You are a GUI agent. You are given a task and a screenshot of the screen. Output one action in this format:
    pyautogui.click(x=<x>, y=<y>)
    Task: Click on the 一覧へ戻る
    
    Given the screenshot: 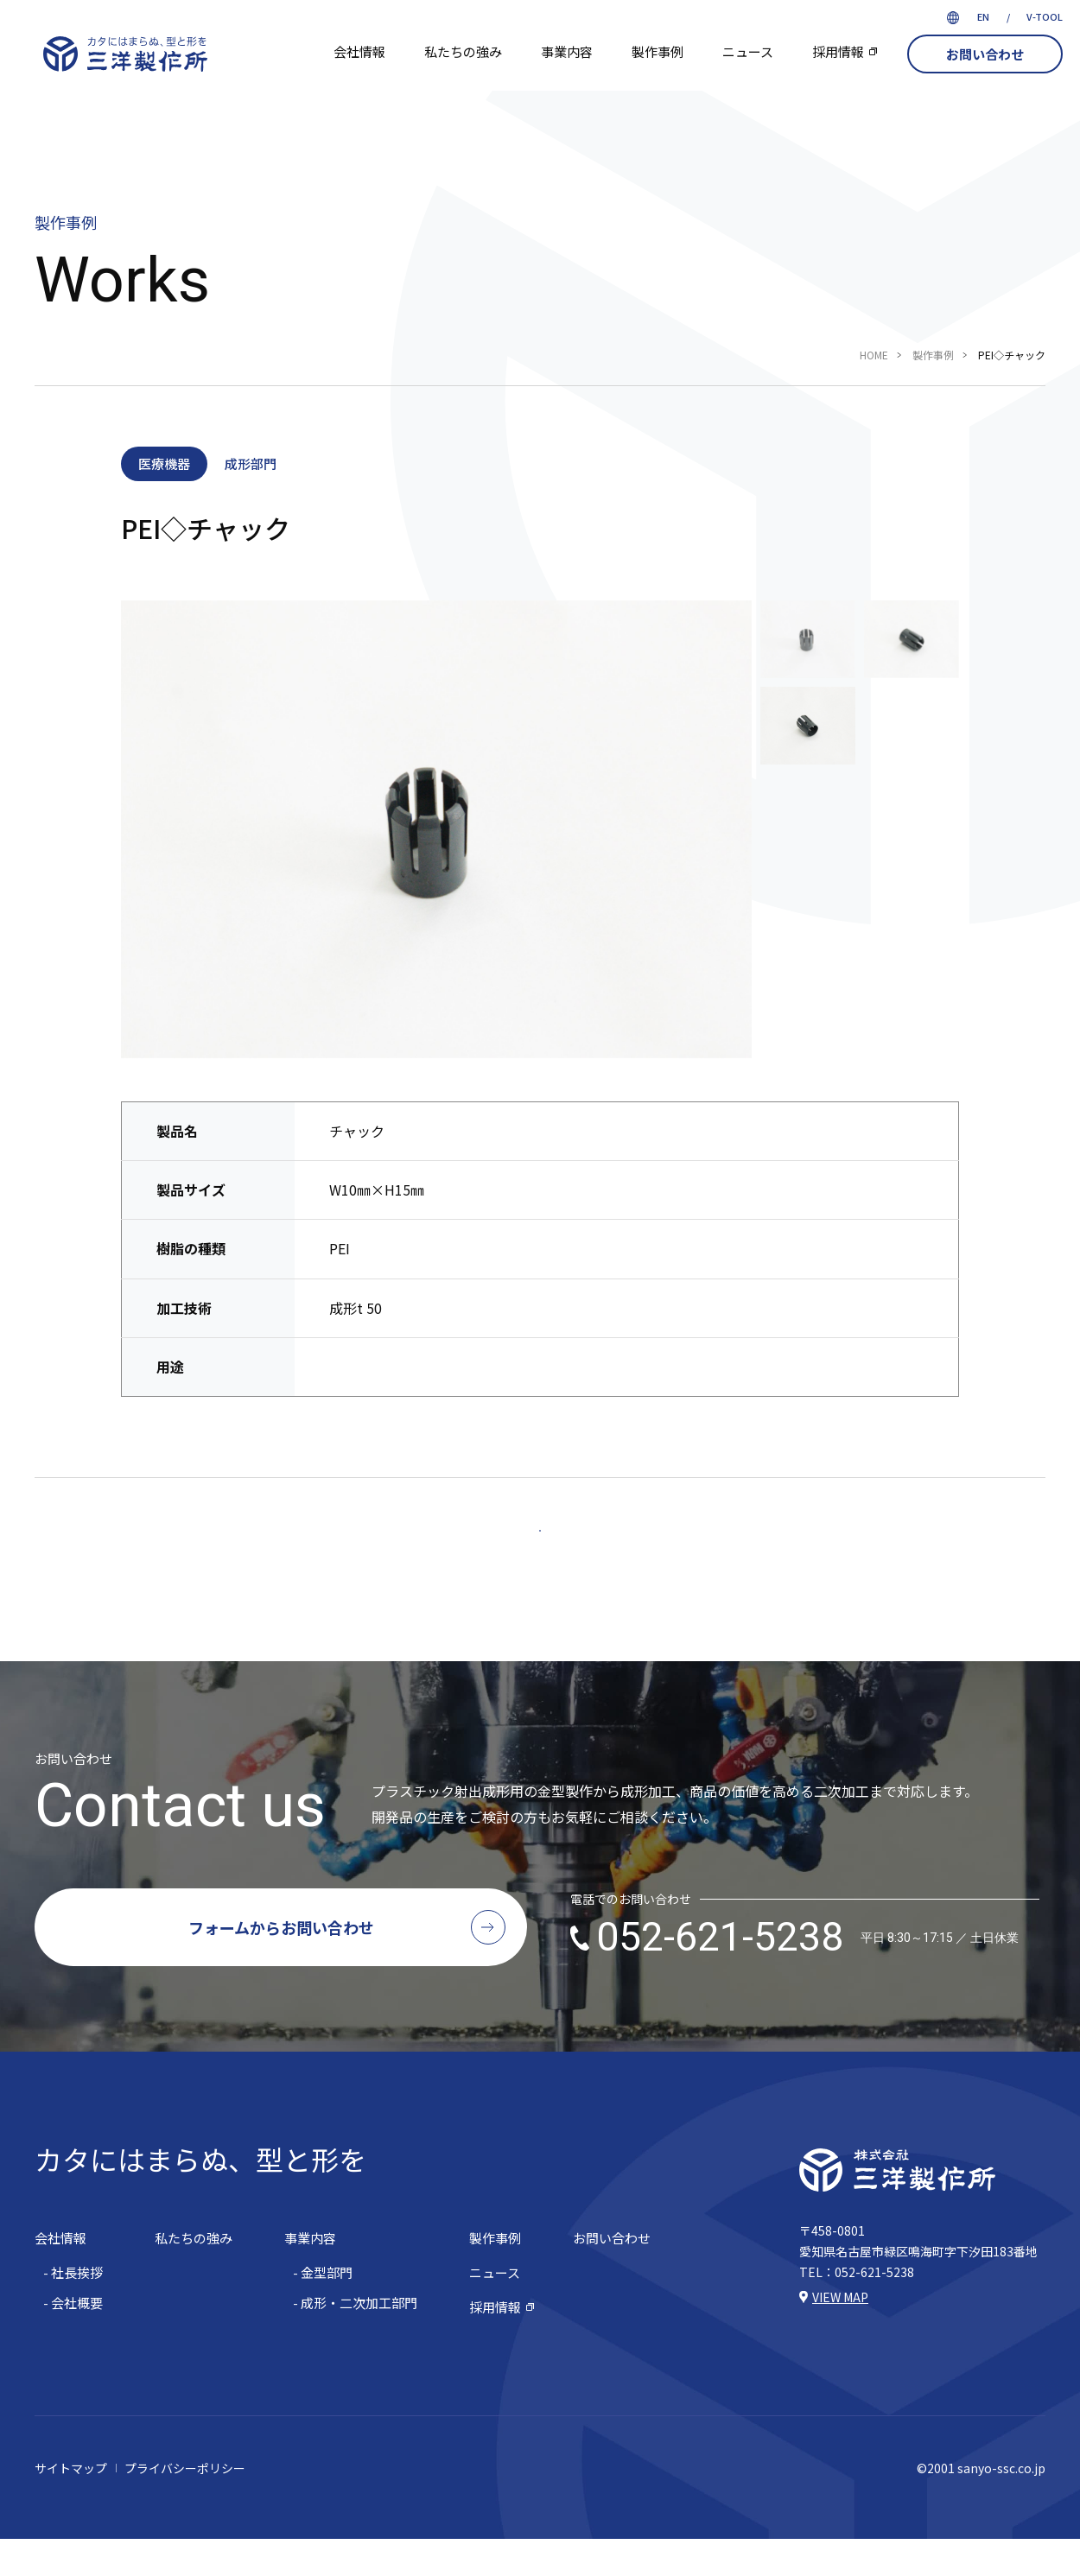 What is the action you would take?
    pyautogui.click(x=540, y=1549)
    